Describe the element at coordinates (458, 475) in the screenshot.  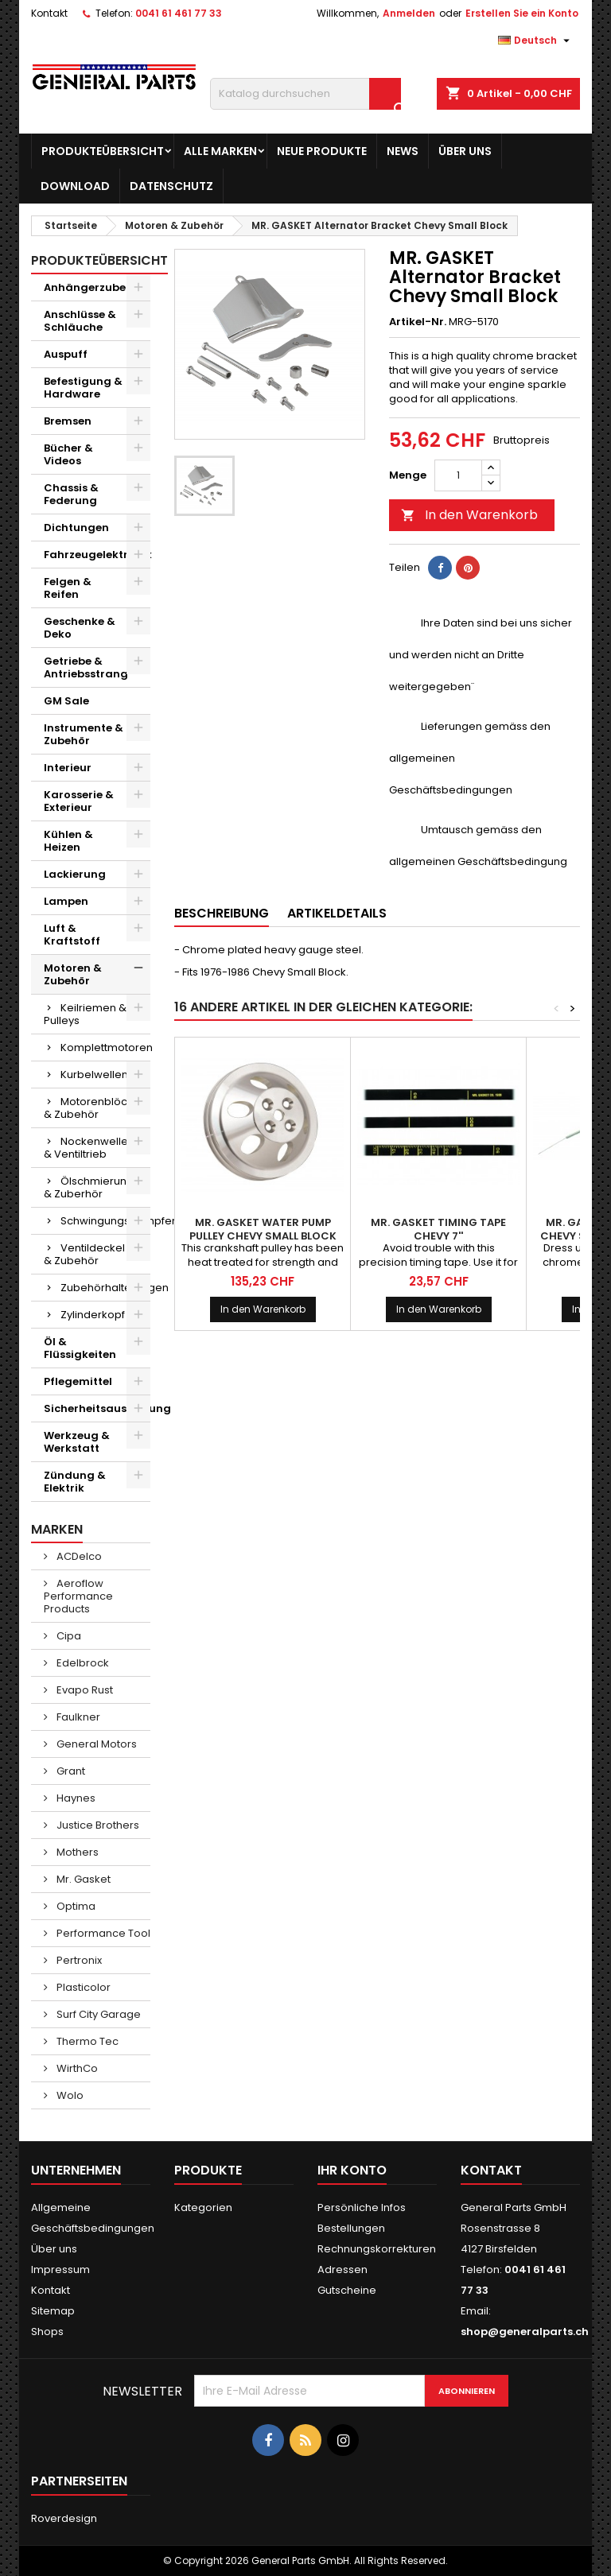
I see `[Menge]` at that location.